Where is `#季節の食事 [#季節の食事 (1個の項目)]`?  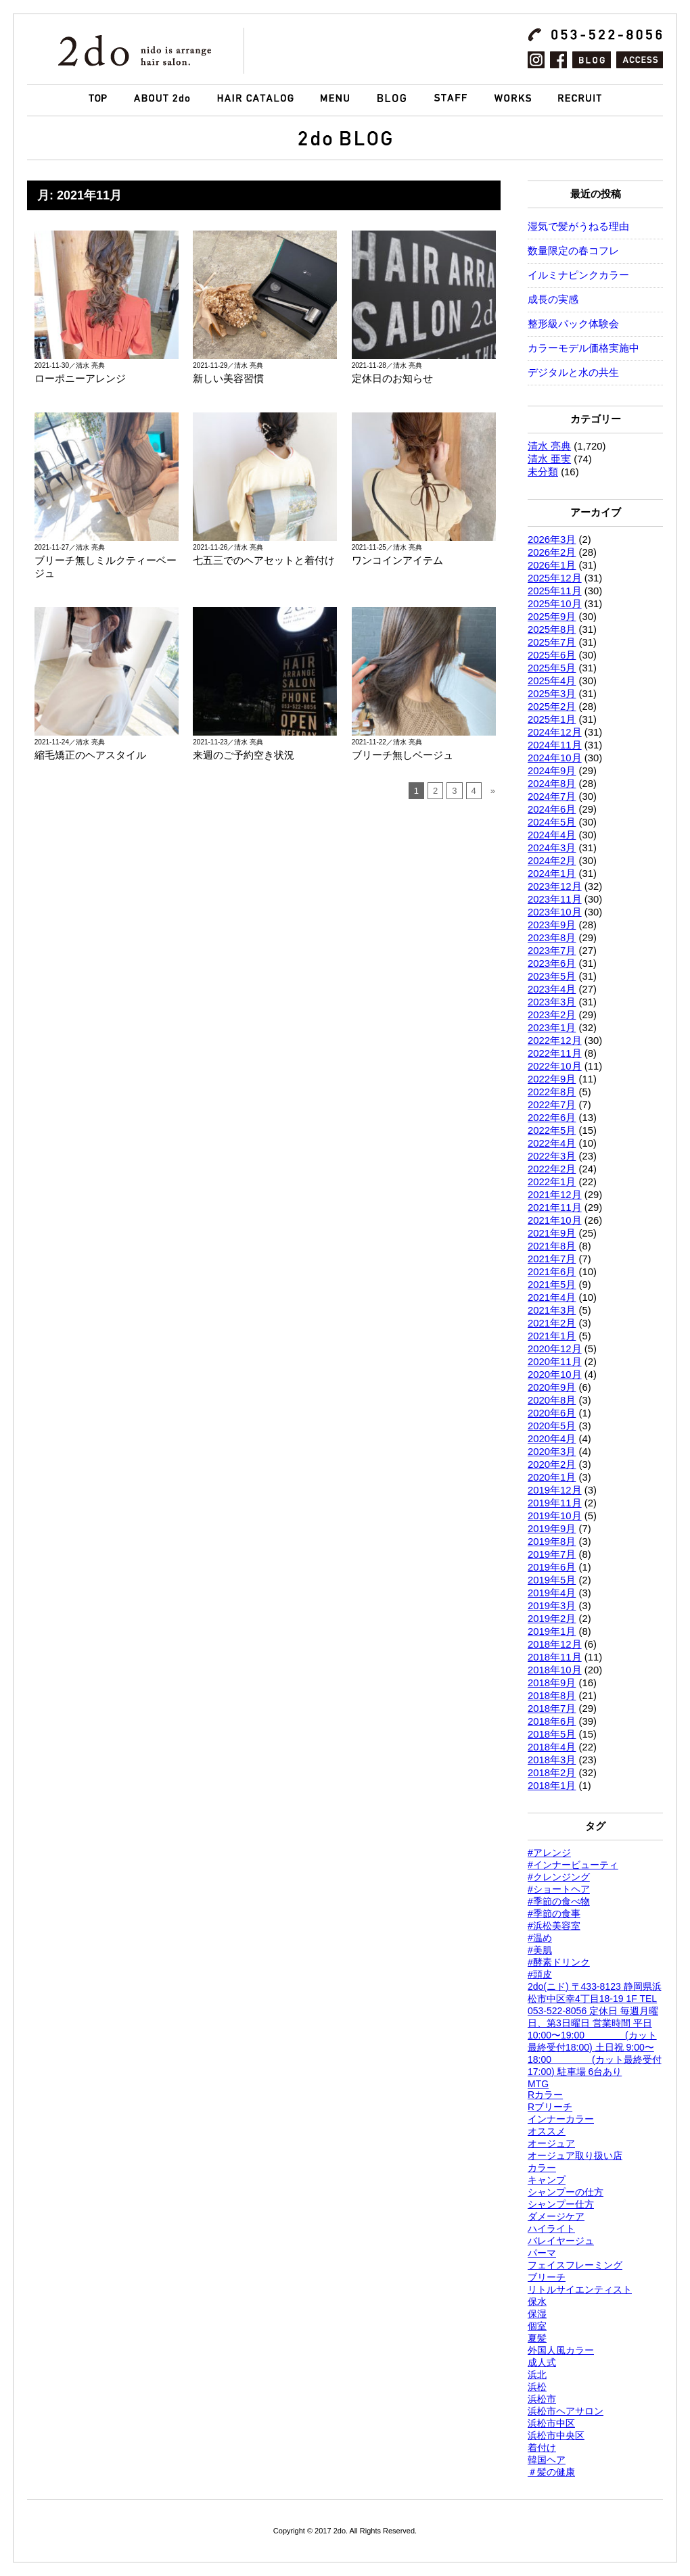
#季節の食事 [#季節の食事 (1個の項目)] is located at coordinates (554, 1913).